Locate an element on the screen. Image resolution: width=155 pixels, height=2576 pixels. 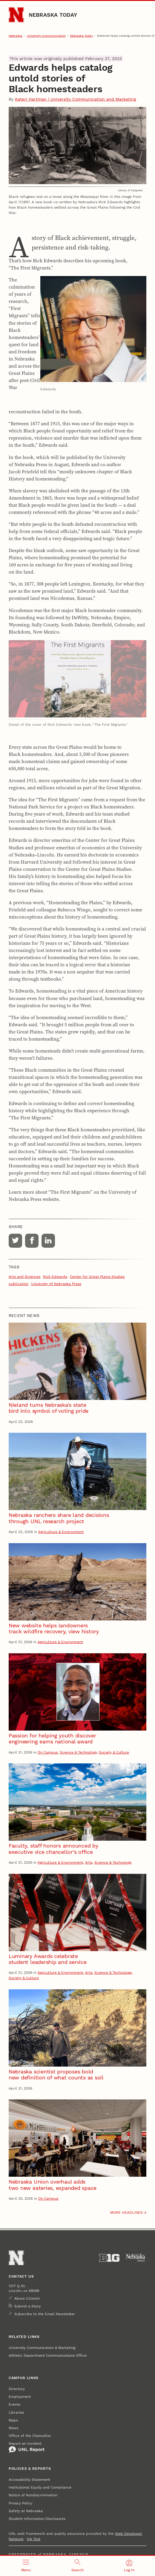
Arts is located at coordinates (88, 1862).